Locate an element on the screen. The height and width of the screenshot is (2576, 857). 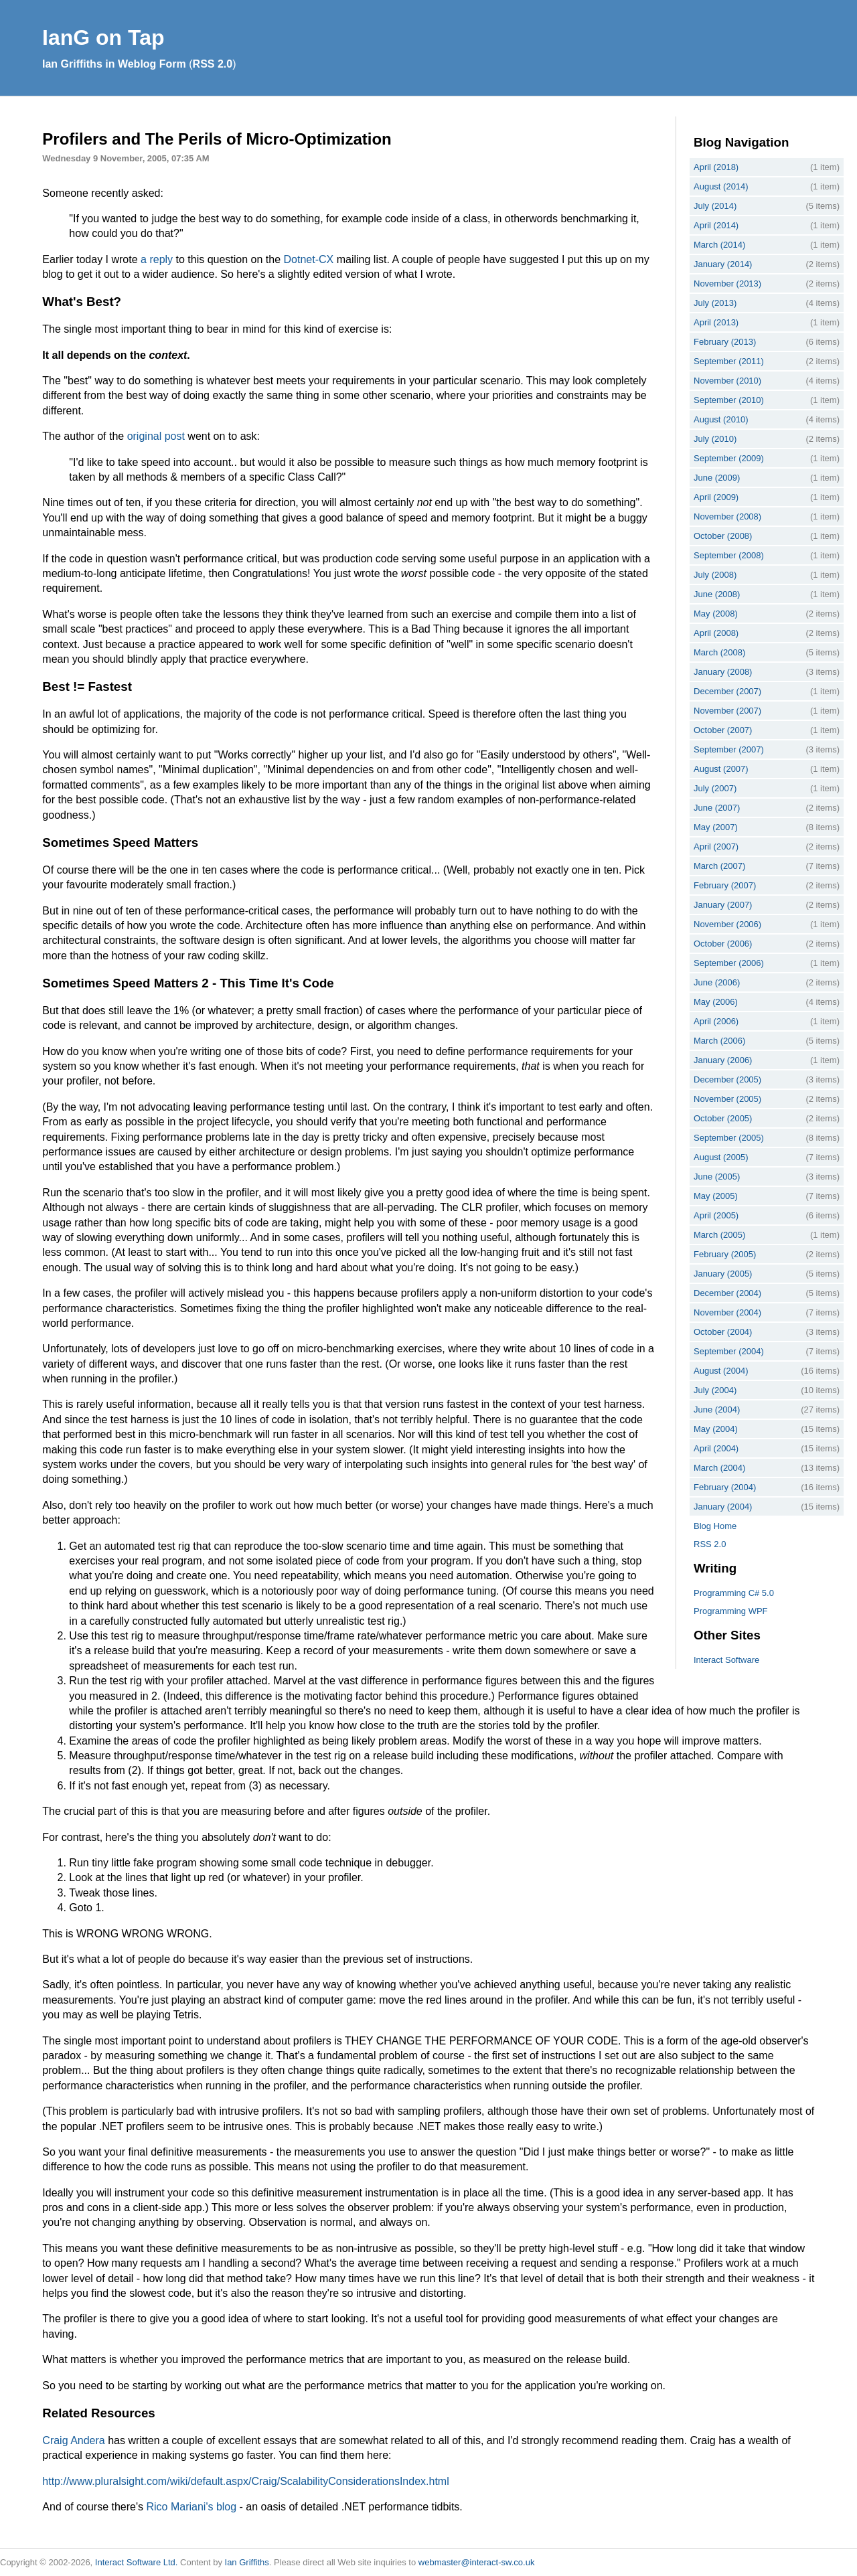
October (2005) is located at coordinates (723, 1118).